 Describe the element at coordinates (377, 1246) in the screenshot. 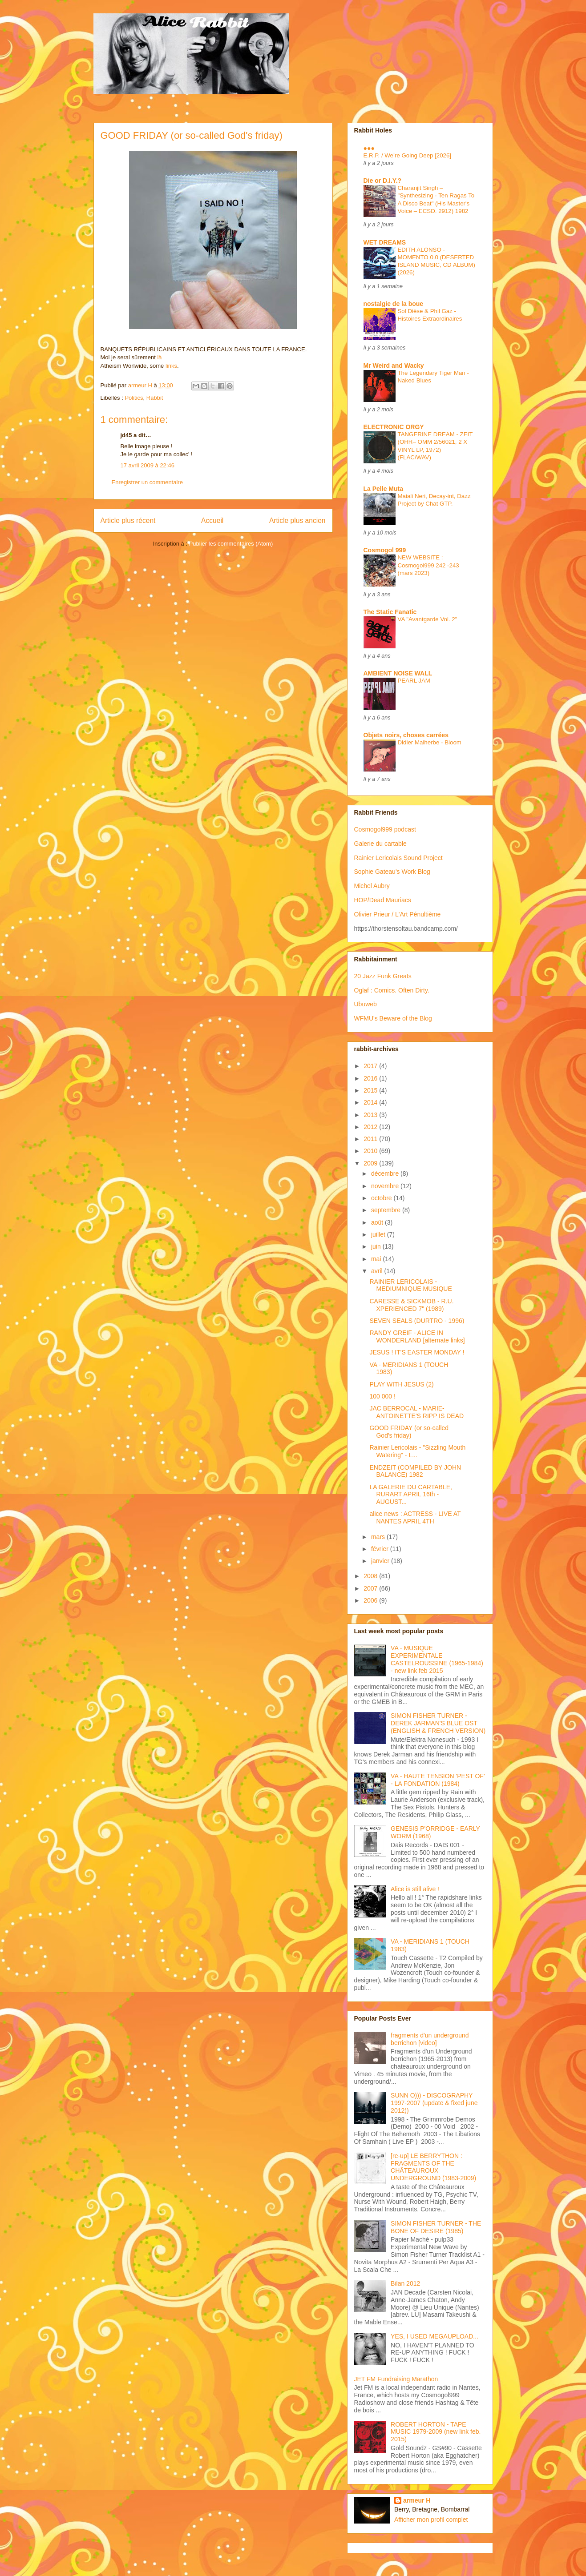

I see `juin` at that location.